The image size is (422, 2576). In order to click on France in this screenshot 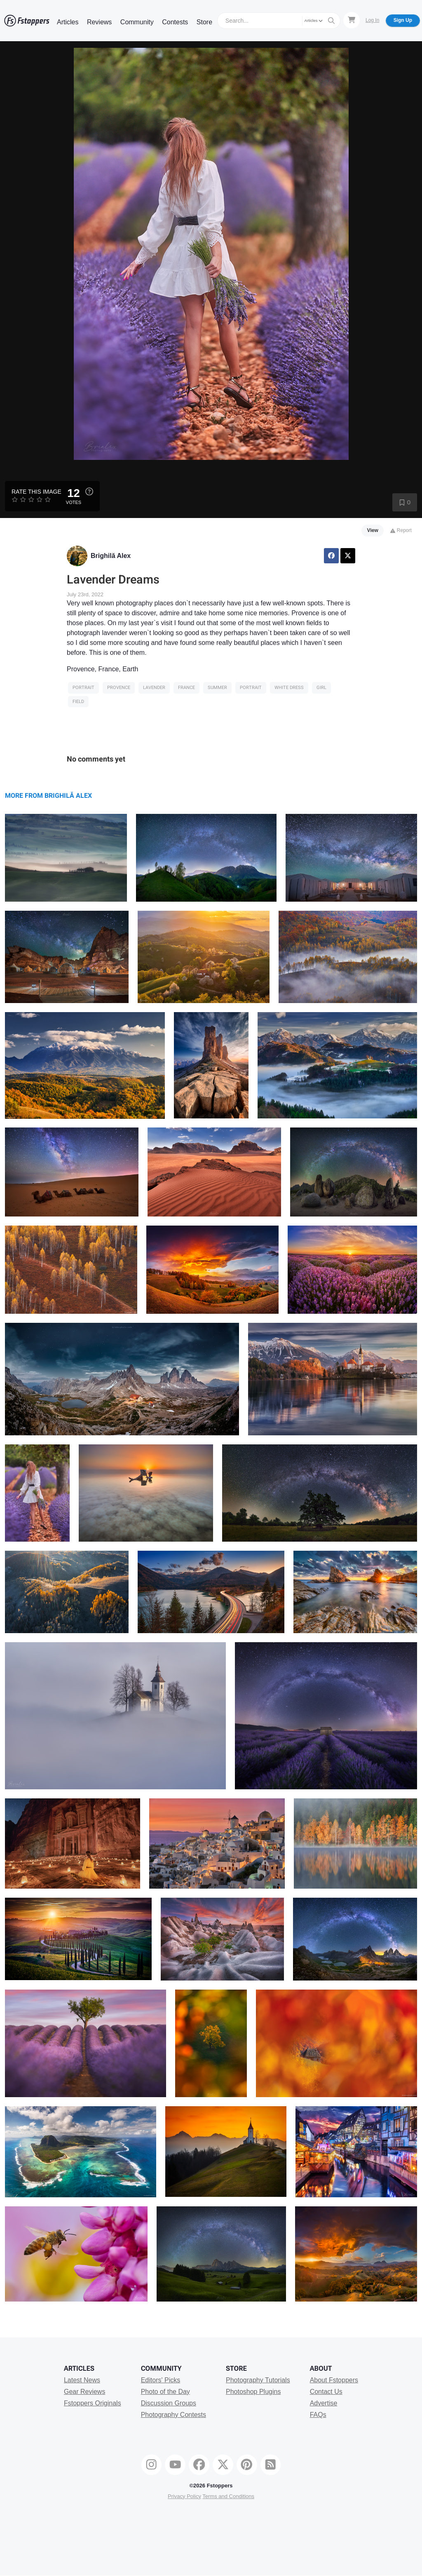, I will do `click(186, 687)`.